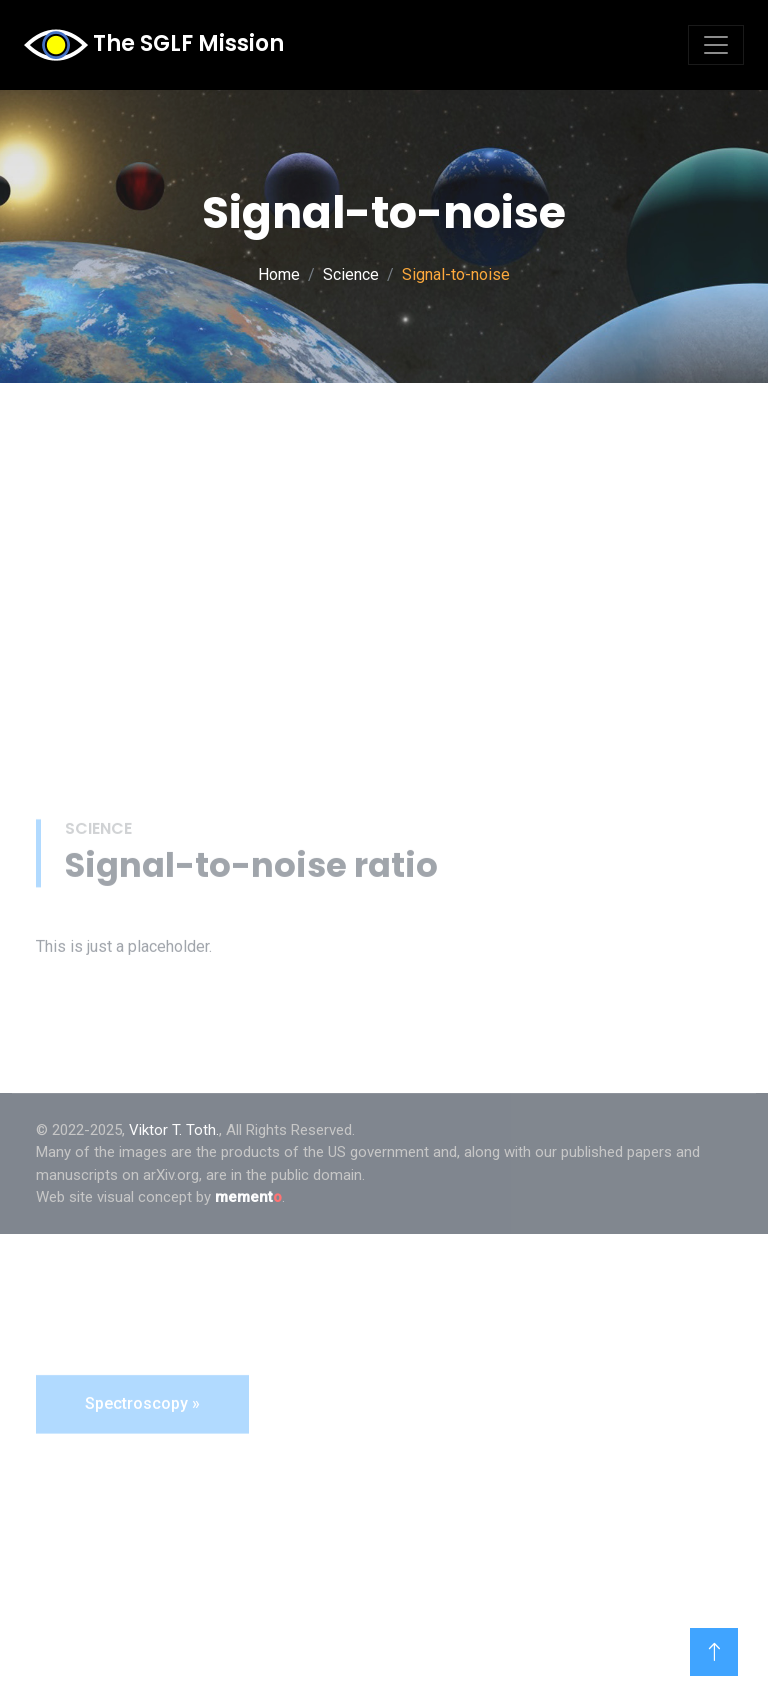  Describe the element at coordinates (174, 1130) in the screenshot. I see `Viktor T. Toth.` at that location.